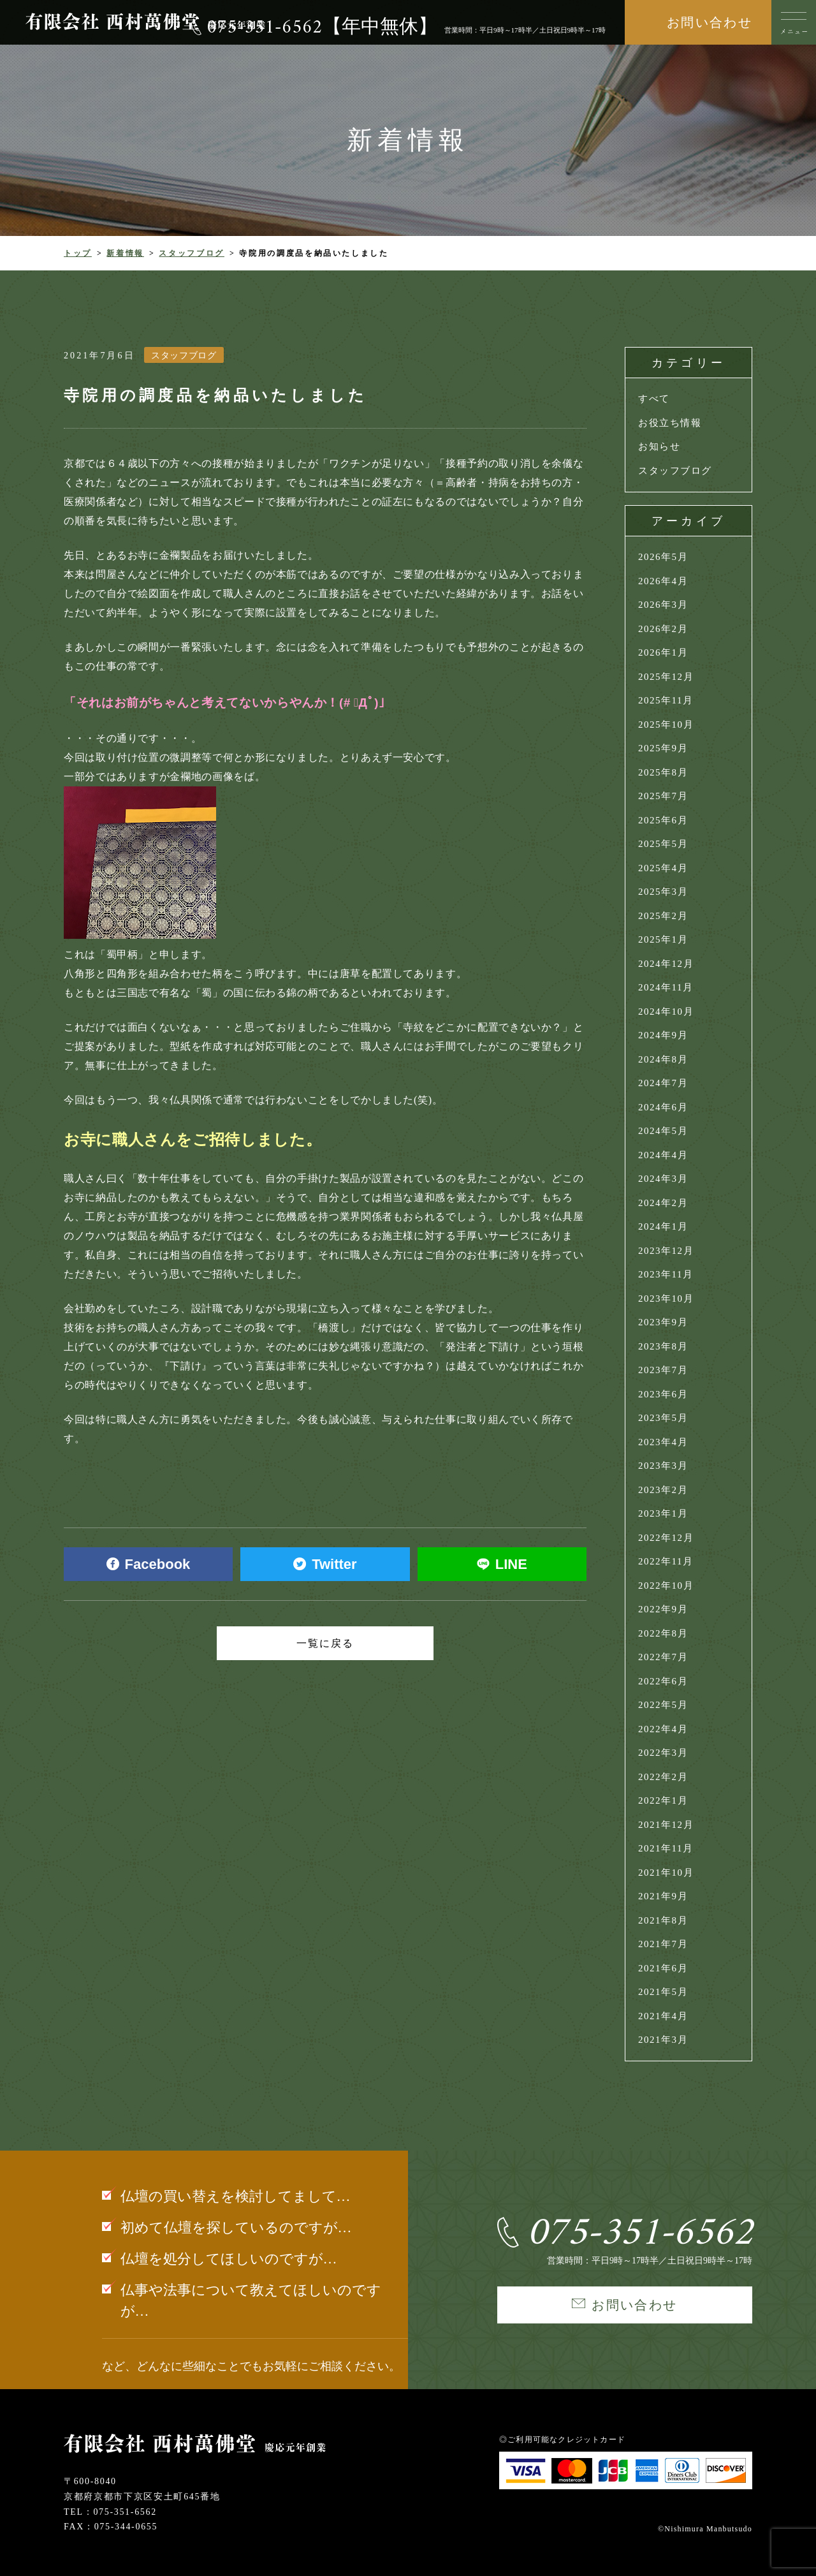 This screenshot has width=816, height=2576. Describe the element at coordinates (663, 1513) in the screenshot. I see `2023年1月` at that location.